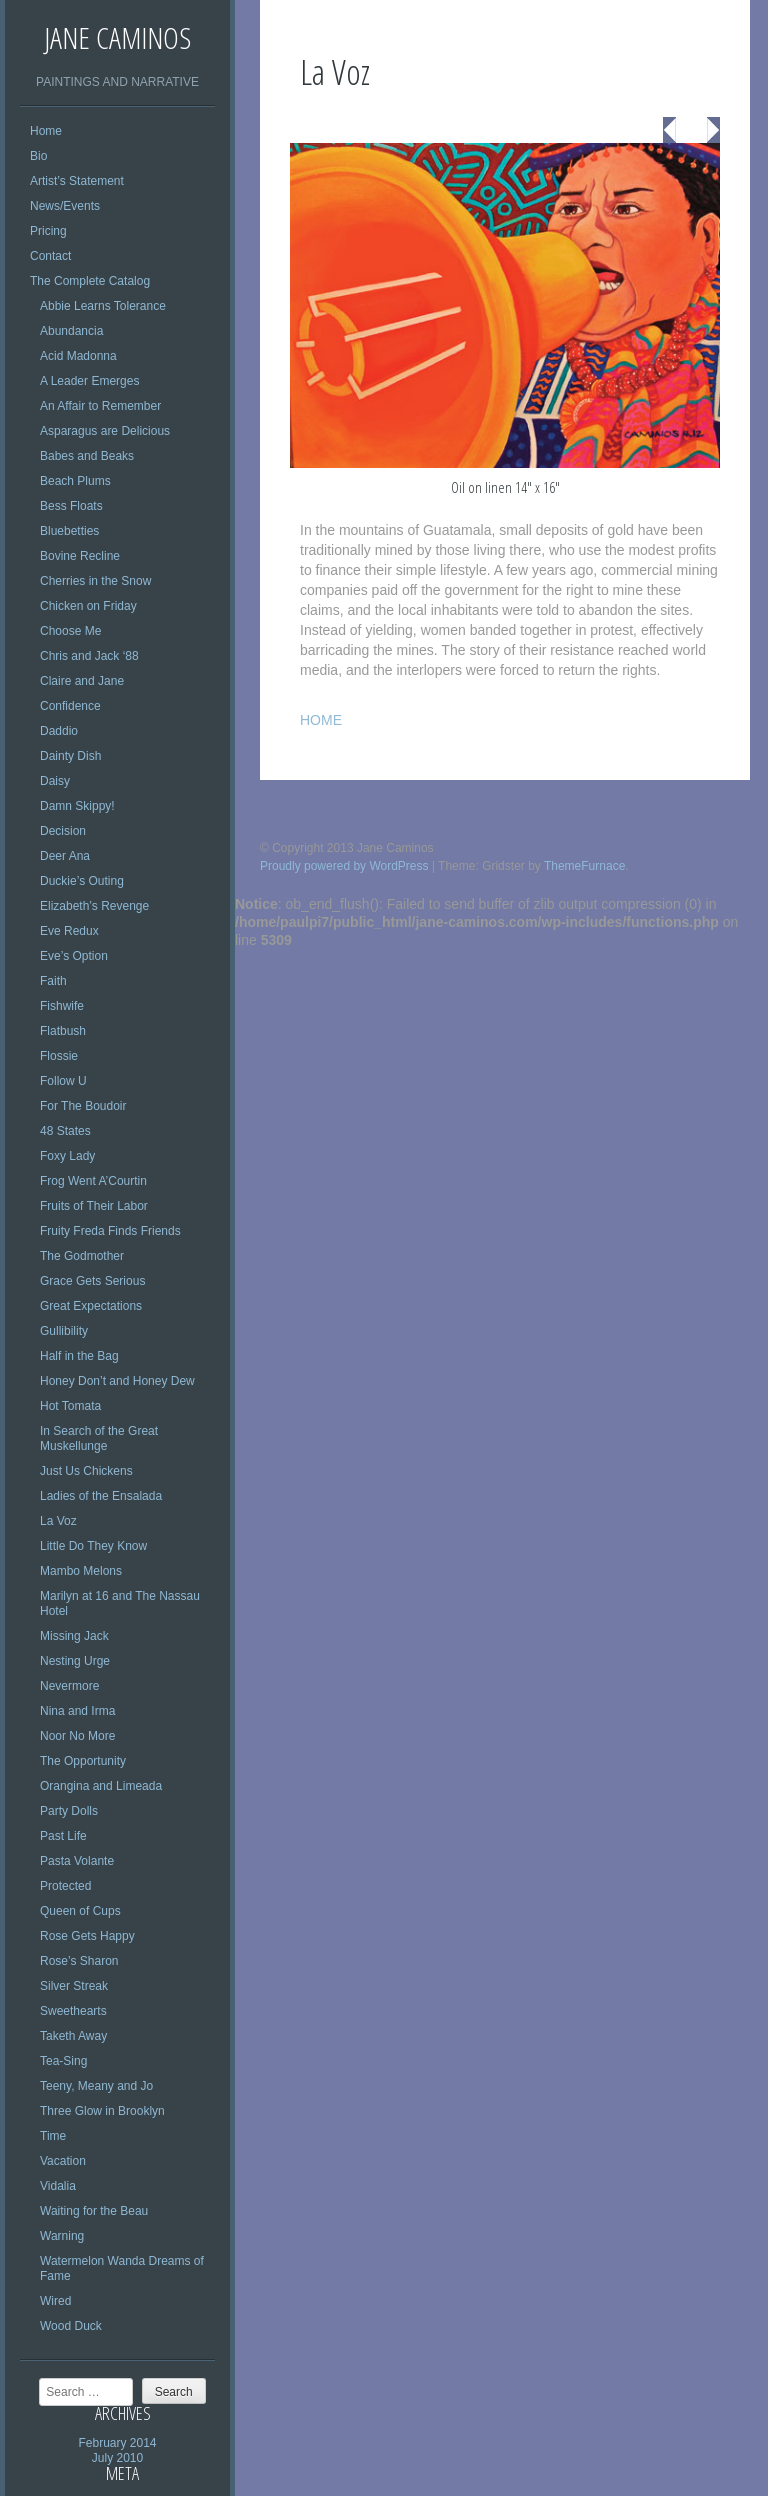 Image resolution: width=768 pixels, height=2496 pixels. Describe the element at coordinates (53, 981) in the screenshot. I see `Faith` at that location.